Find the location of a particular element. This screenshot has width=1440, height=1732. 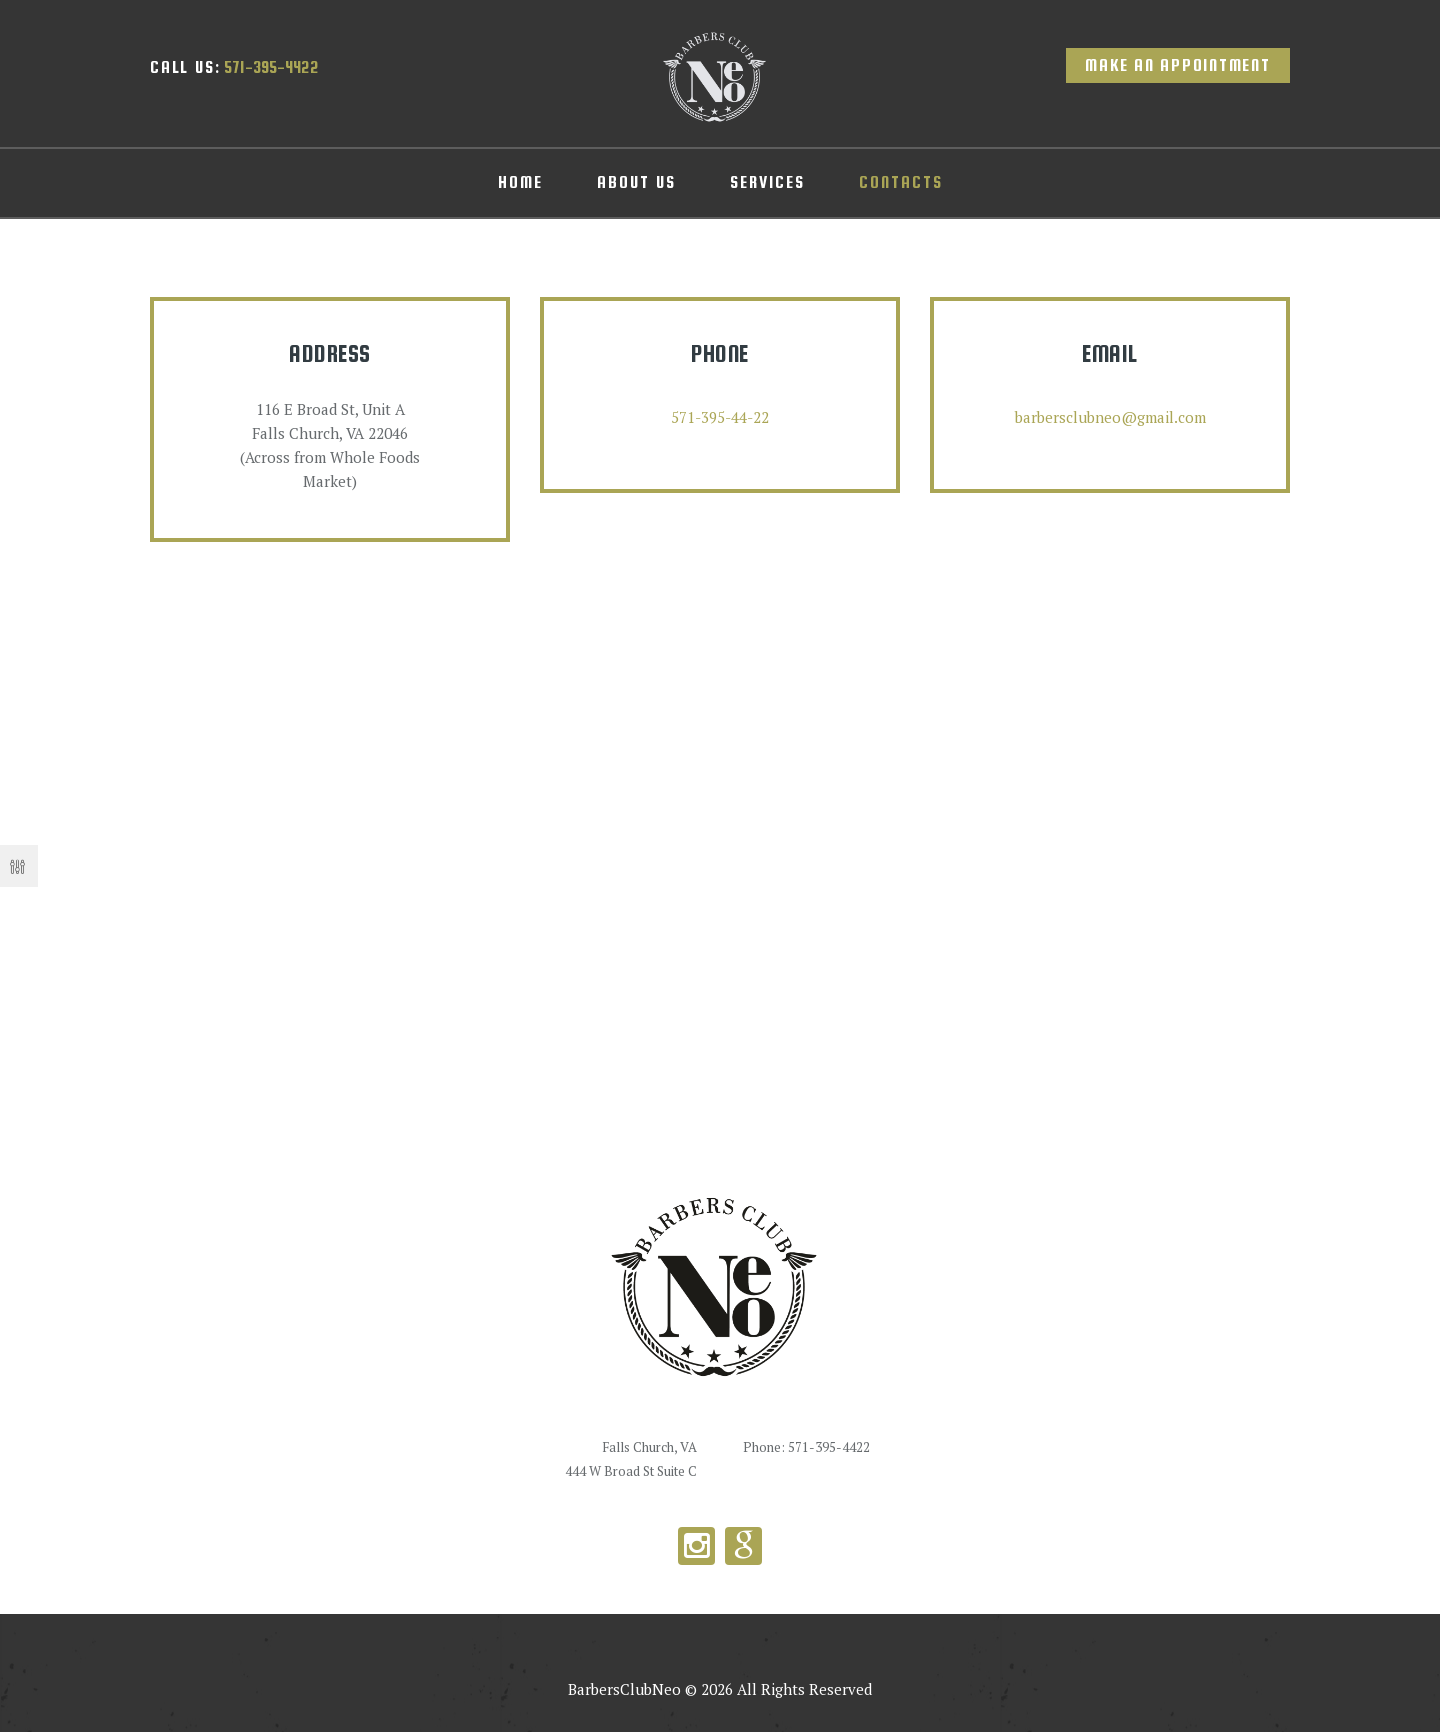

571-395-44-22 is located at coordinates (720, 417).